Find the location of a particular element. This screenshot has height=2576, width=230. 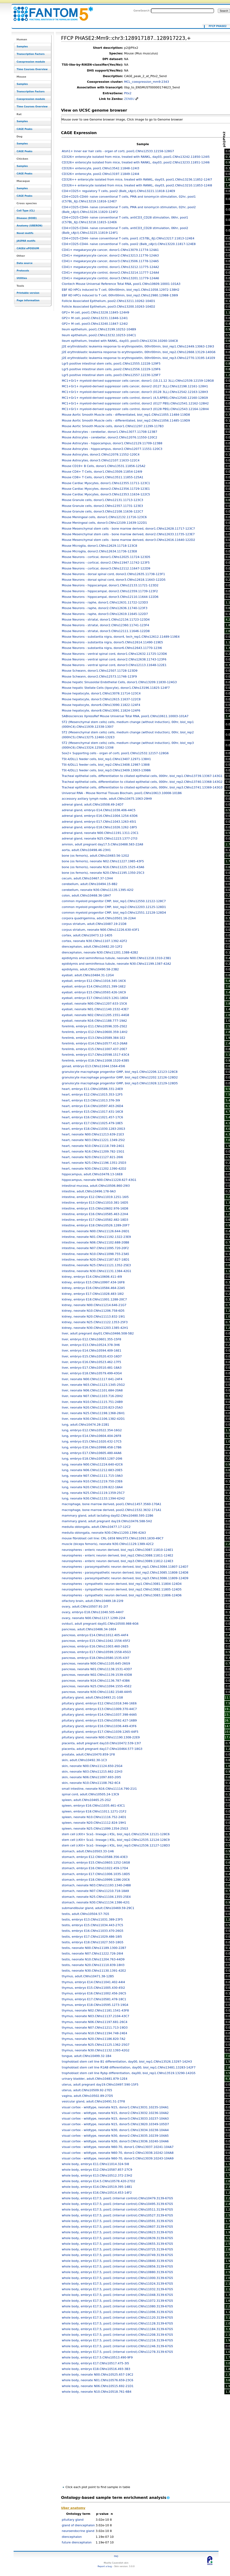

skin, neonate N10.CNhs11108.762-6C4 is located at coordinates (91, 1783).